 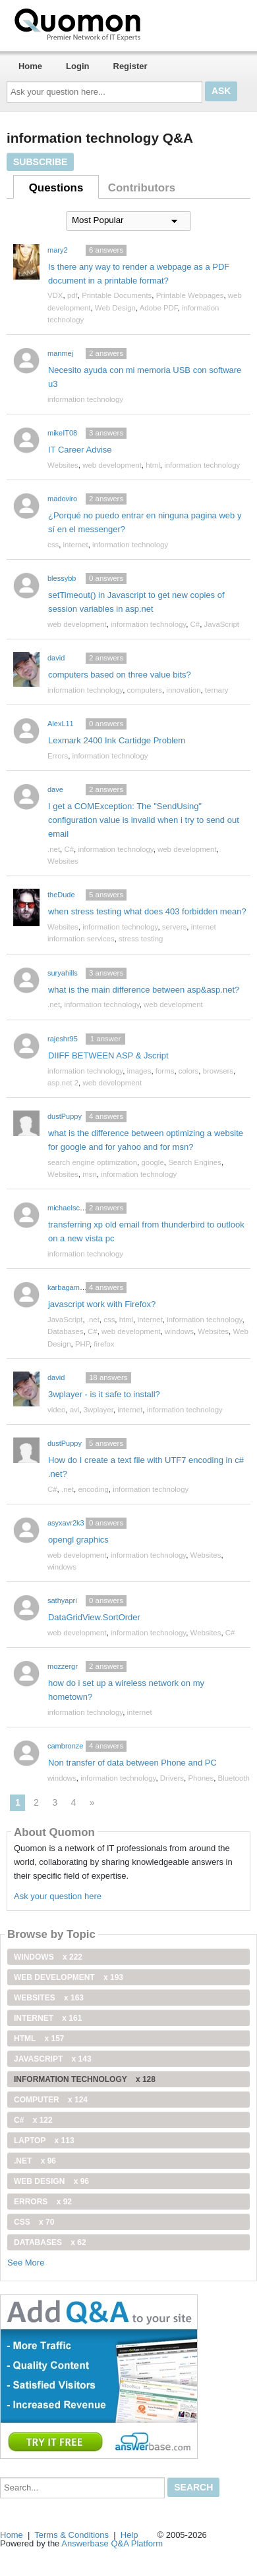 I want to click on Websites, so click(x=62, y=465).